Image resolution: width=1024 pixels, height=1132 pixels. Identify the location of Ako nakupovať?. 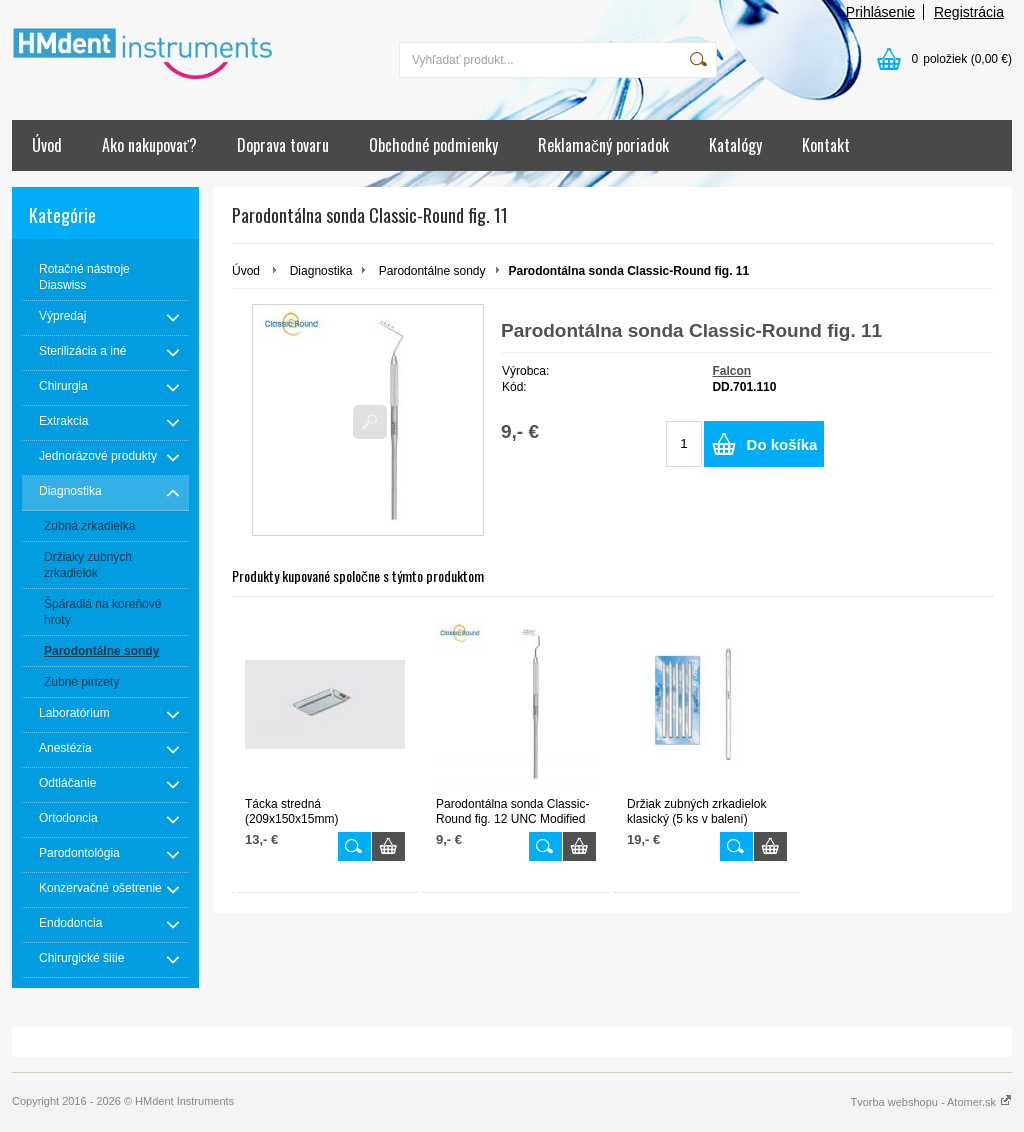
(149, 145).